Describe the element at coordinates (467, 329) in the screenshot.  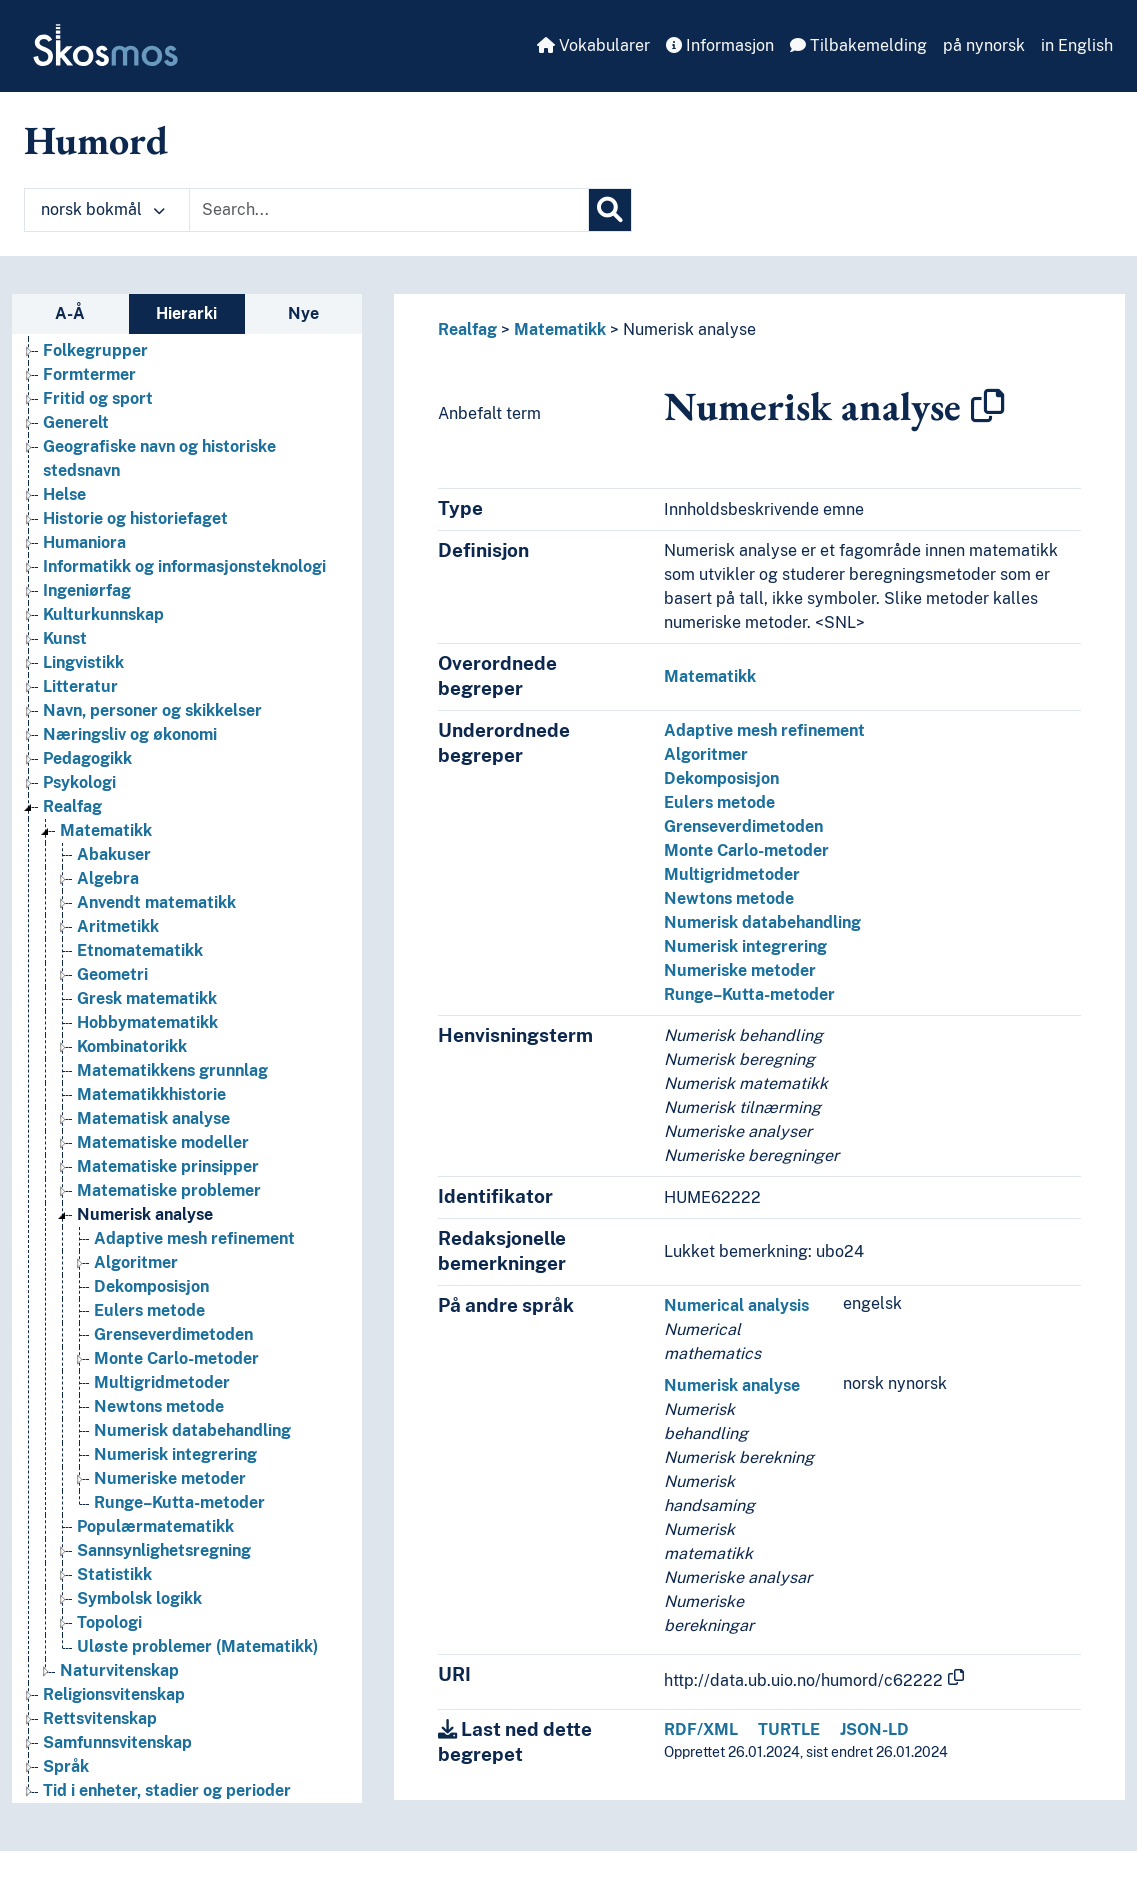
I see `Realfag` at that location.